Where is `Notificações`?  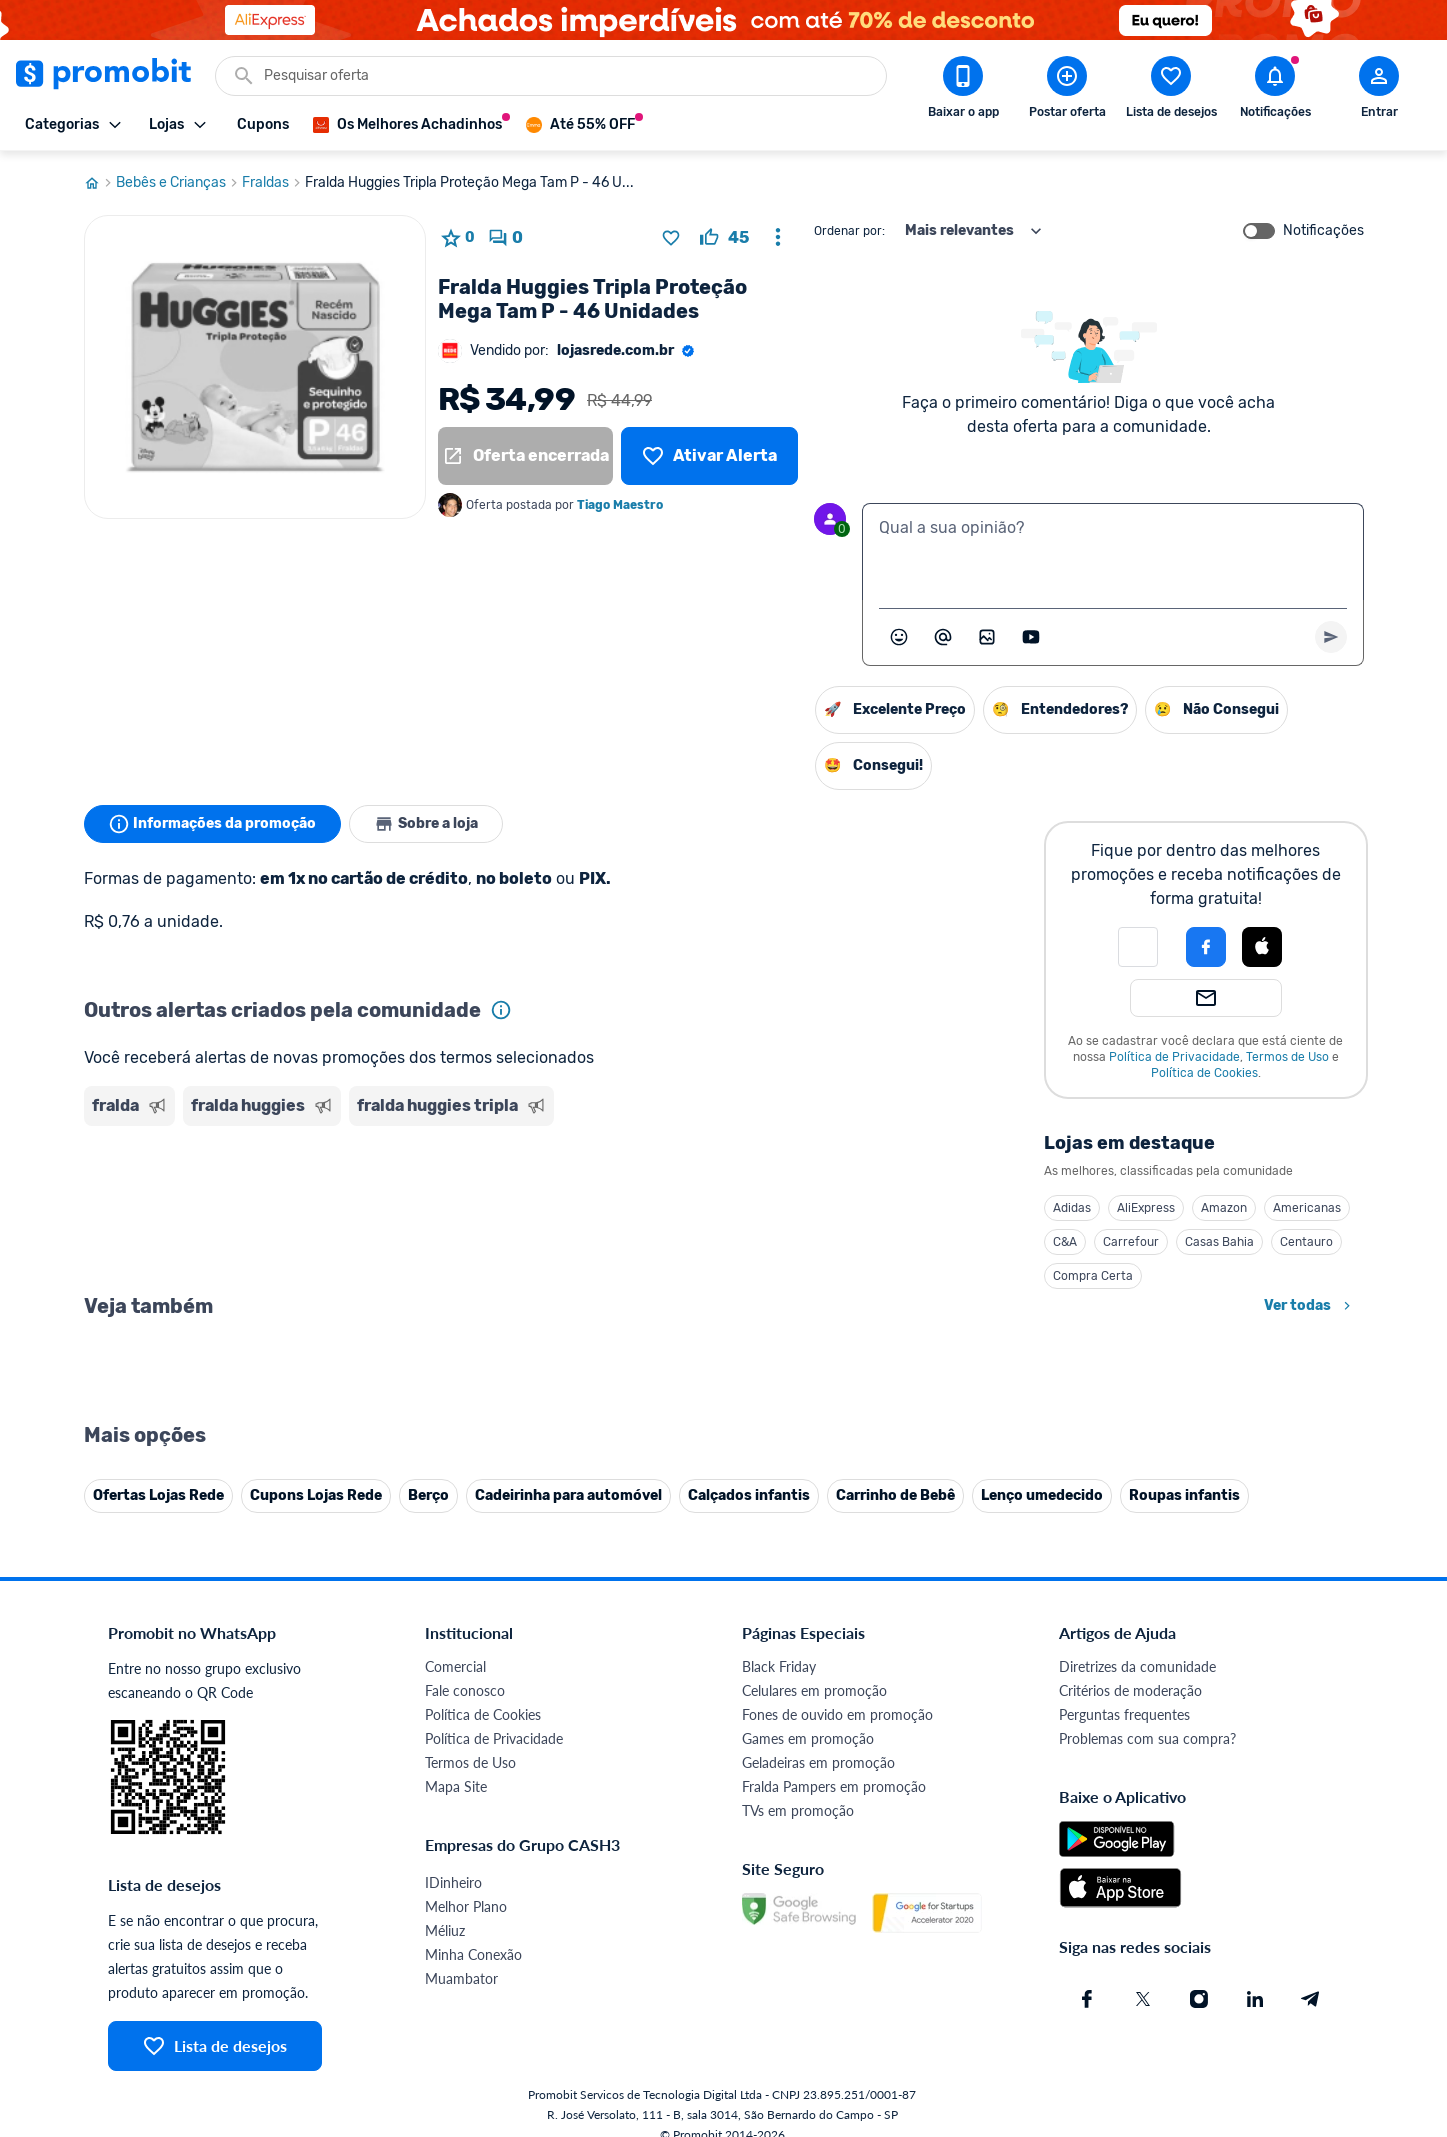
Notificações is located at coordinates (1323, 231).